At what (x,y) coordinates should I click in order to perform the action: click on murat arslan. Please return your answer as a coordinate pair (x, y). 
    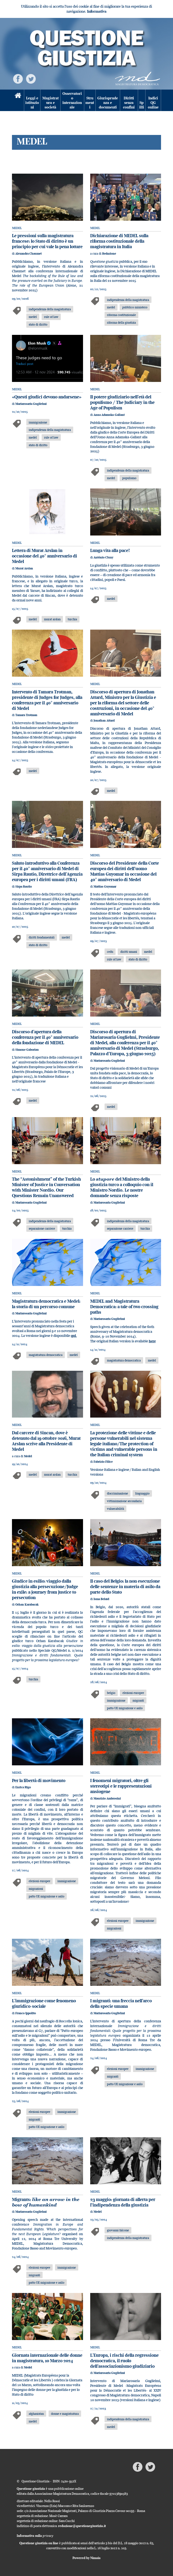
    Looking at the image, I should click on (52, 619).